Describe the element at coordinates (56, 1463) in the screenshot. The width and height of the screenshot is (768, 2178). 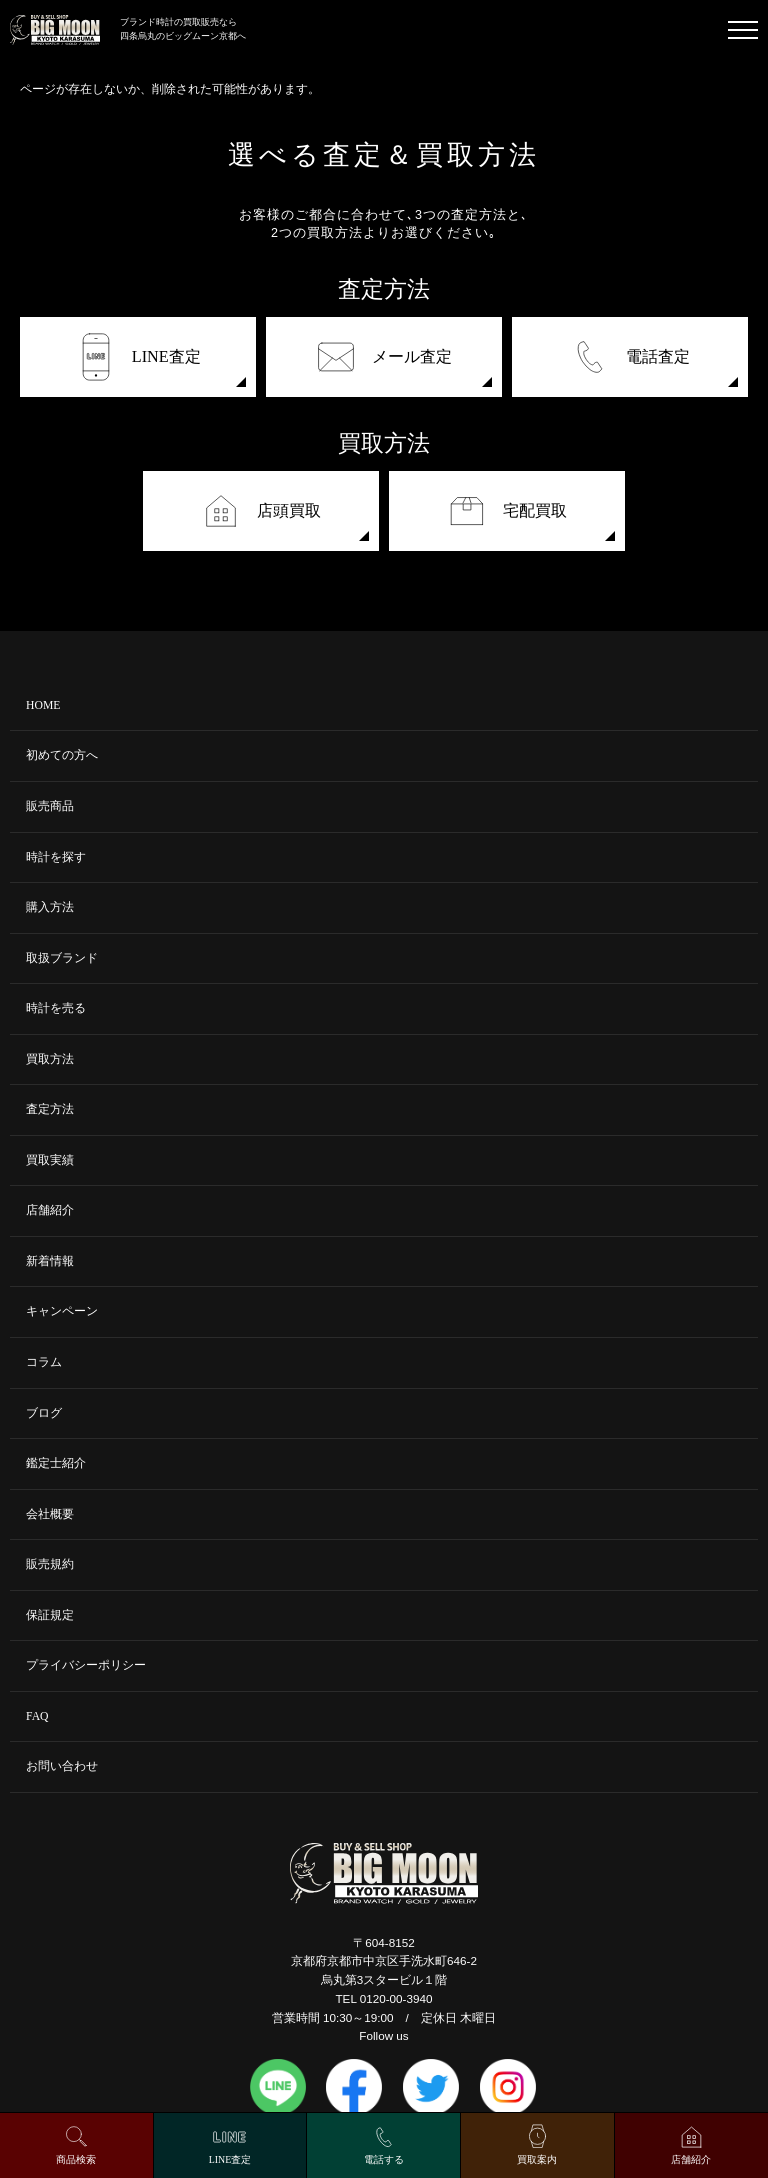
I see `鑑定士紹介` at that location.